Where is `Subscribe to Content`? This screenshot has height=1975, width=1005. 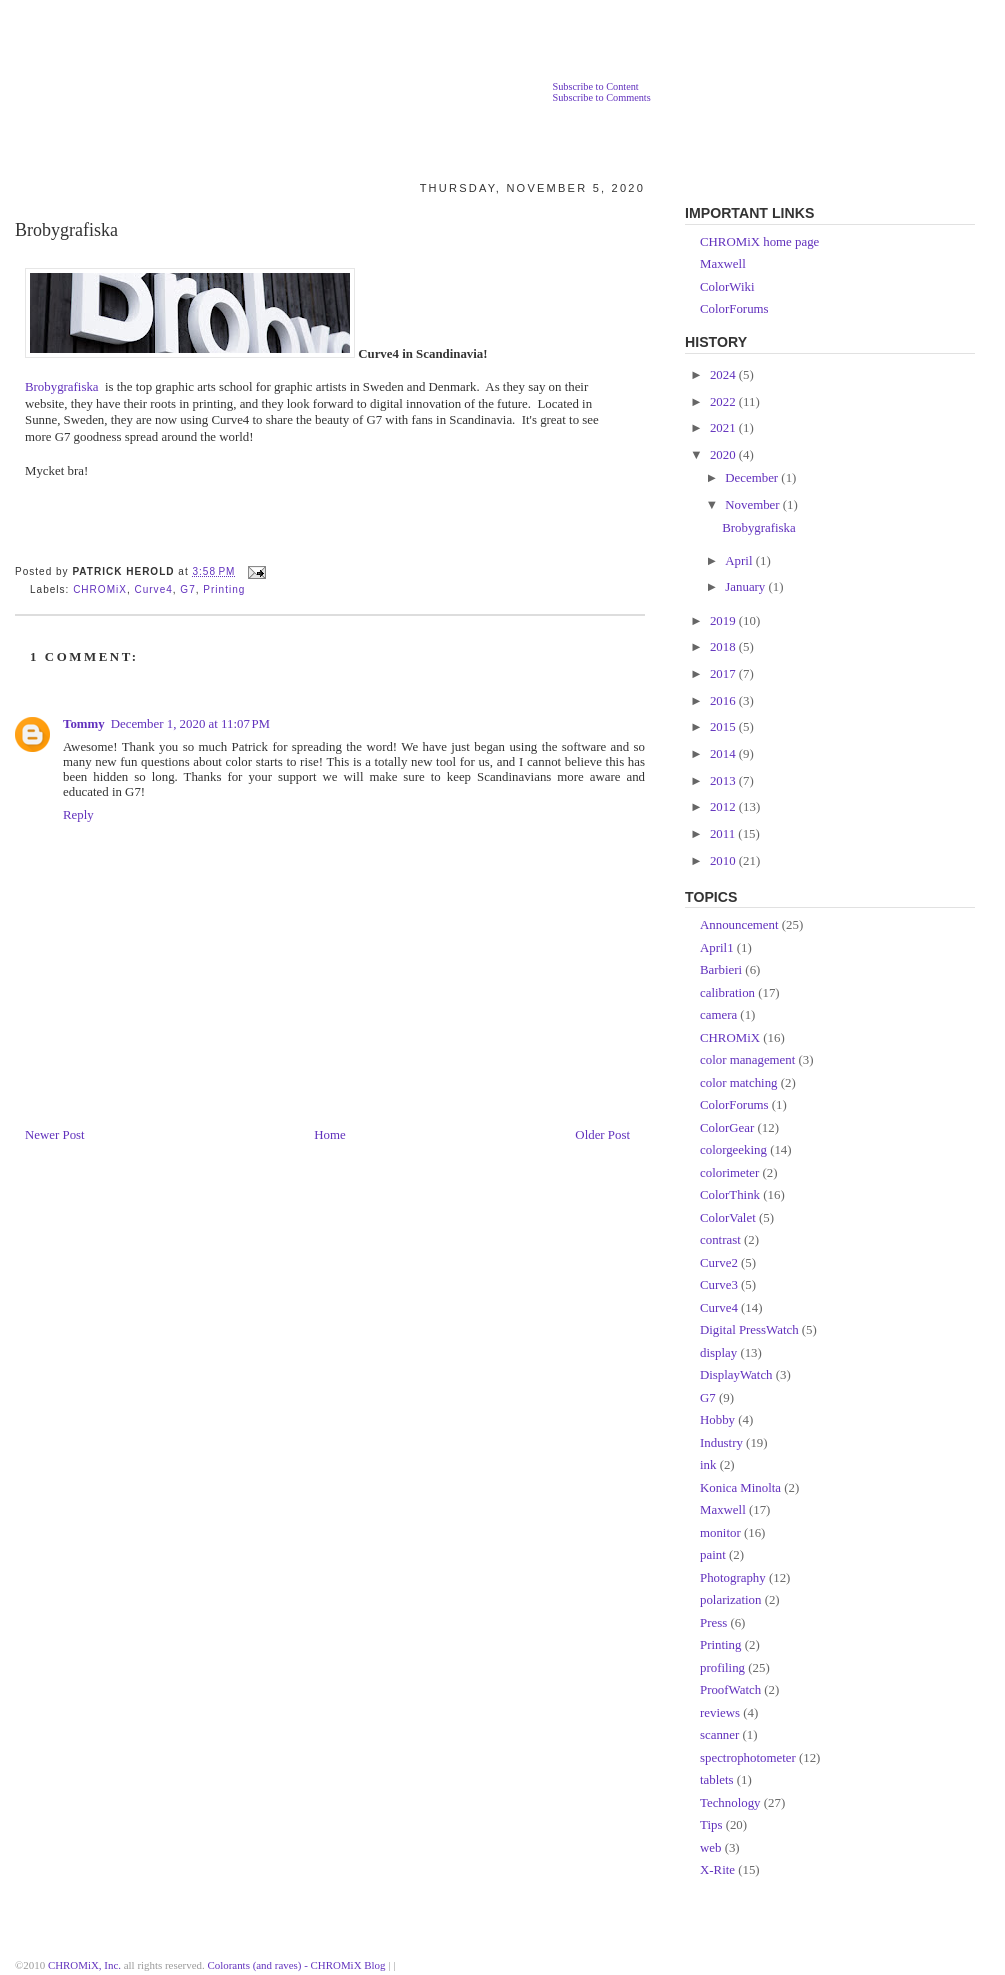 Subscribe to Content is located at coordinates (595, 86).